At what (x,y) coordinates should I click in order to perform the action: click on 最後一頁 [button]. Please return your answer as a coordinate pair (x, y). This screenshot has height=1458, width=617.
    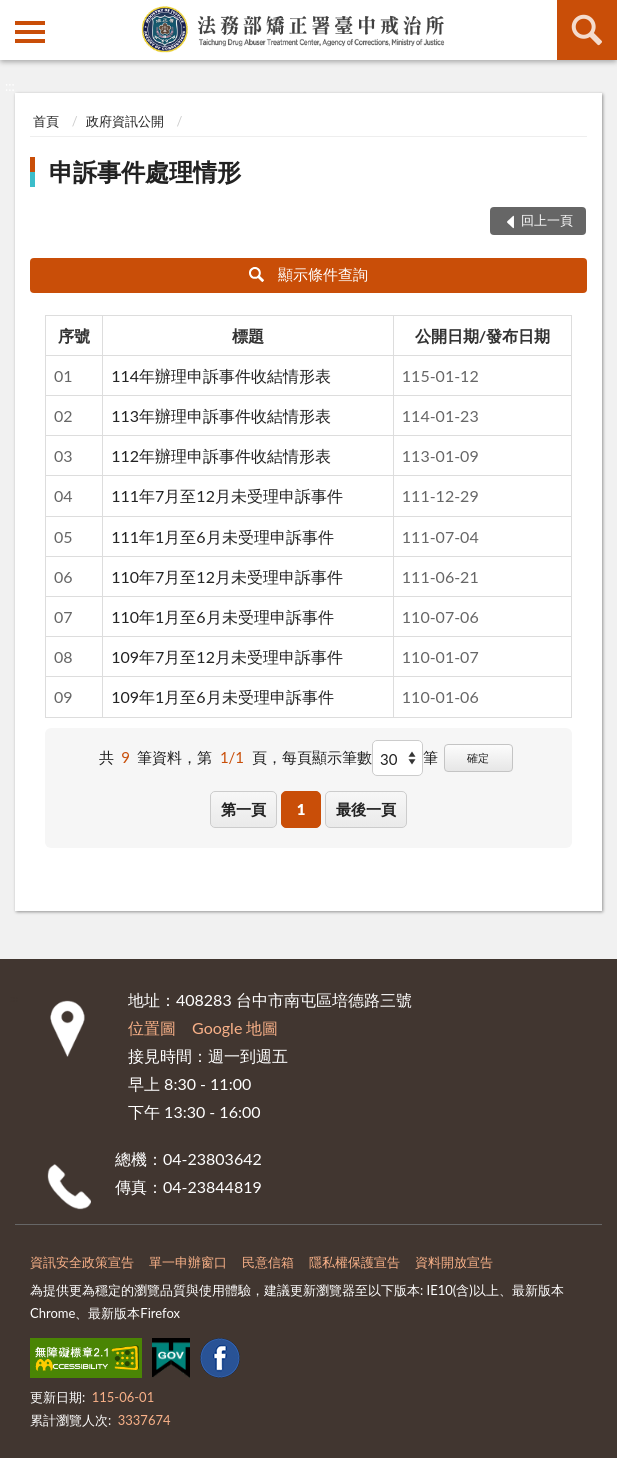
    Looking at the image, I should click on (366, 809).